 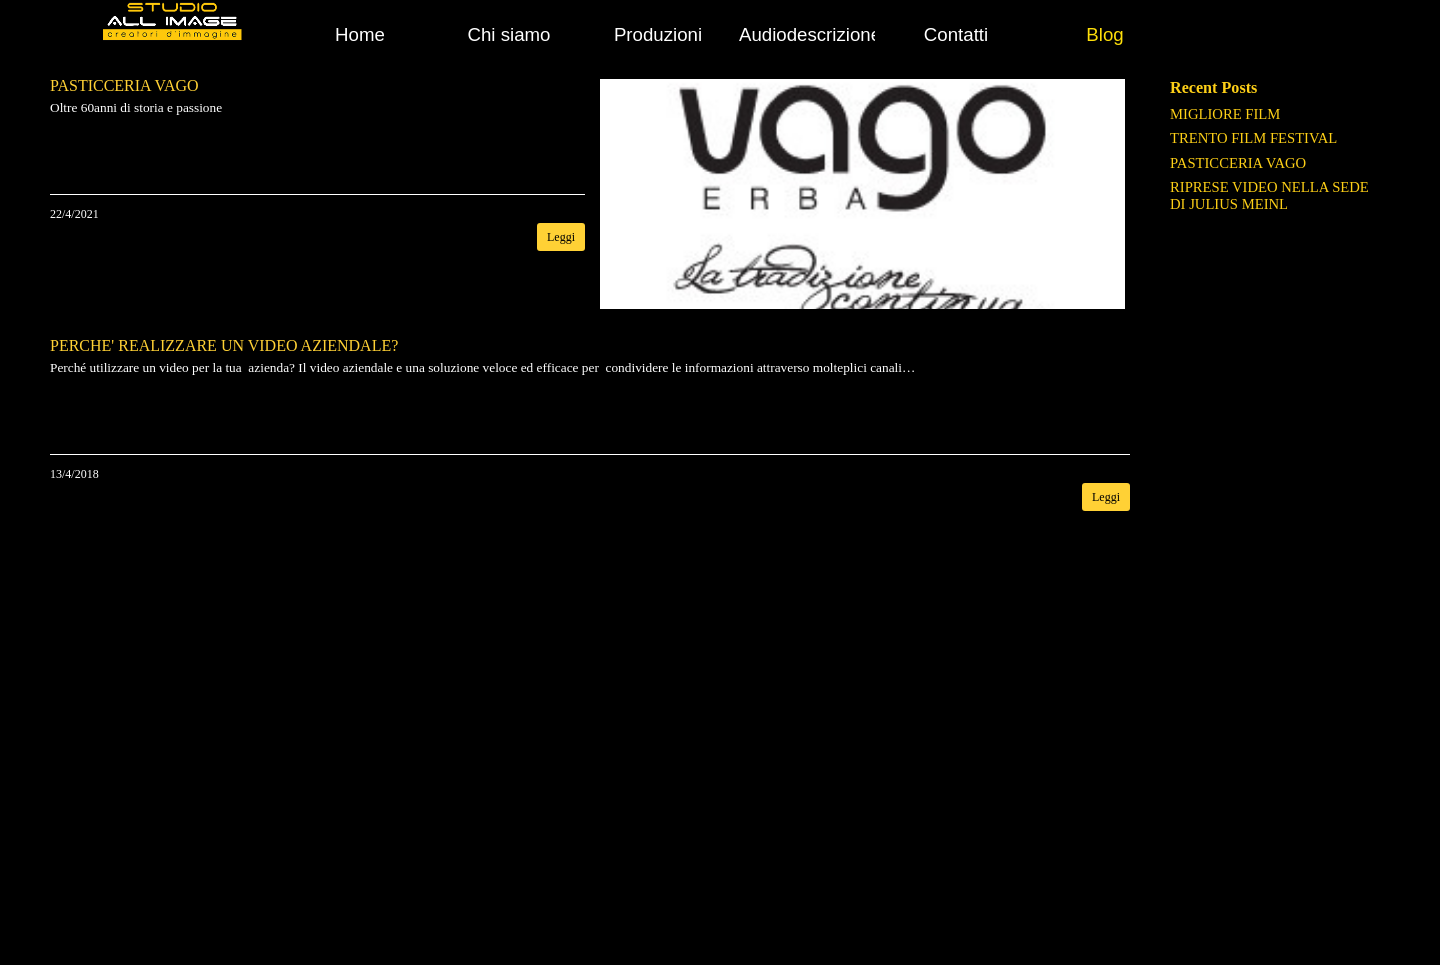 I want to click on Blog, so click(x=1104, y=34).